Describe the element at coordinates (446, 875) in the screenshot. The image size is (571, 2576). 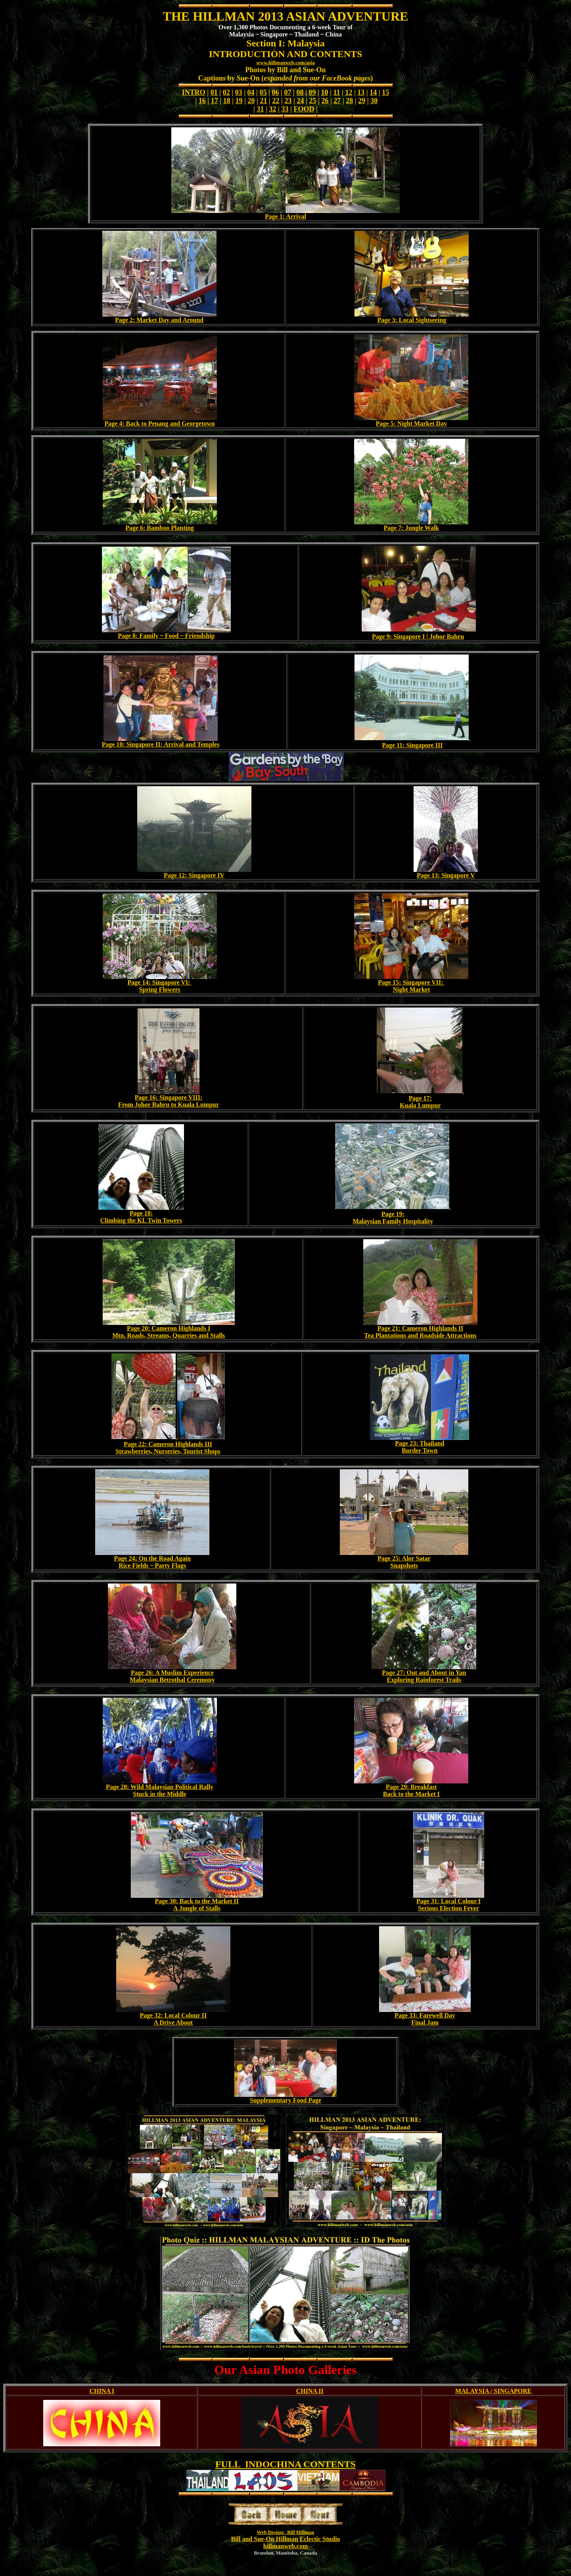
I see `Page 13: Singapore V` at that location.